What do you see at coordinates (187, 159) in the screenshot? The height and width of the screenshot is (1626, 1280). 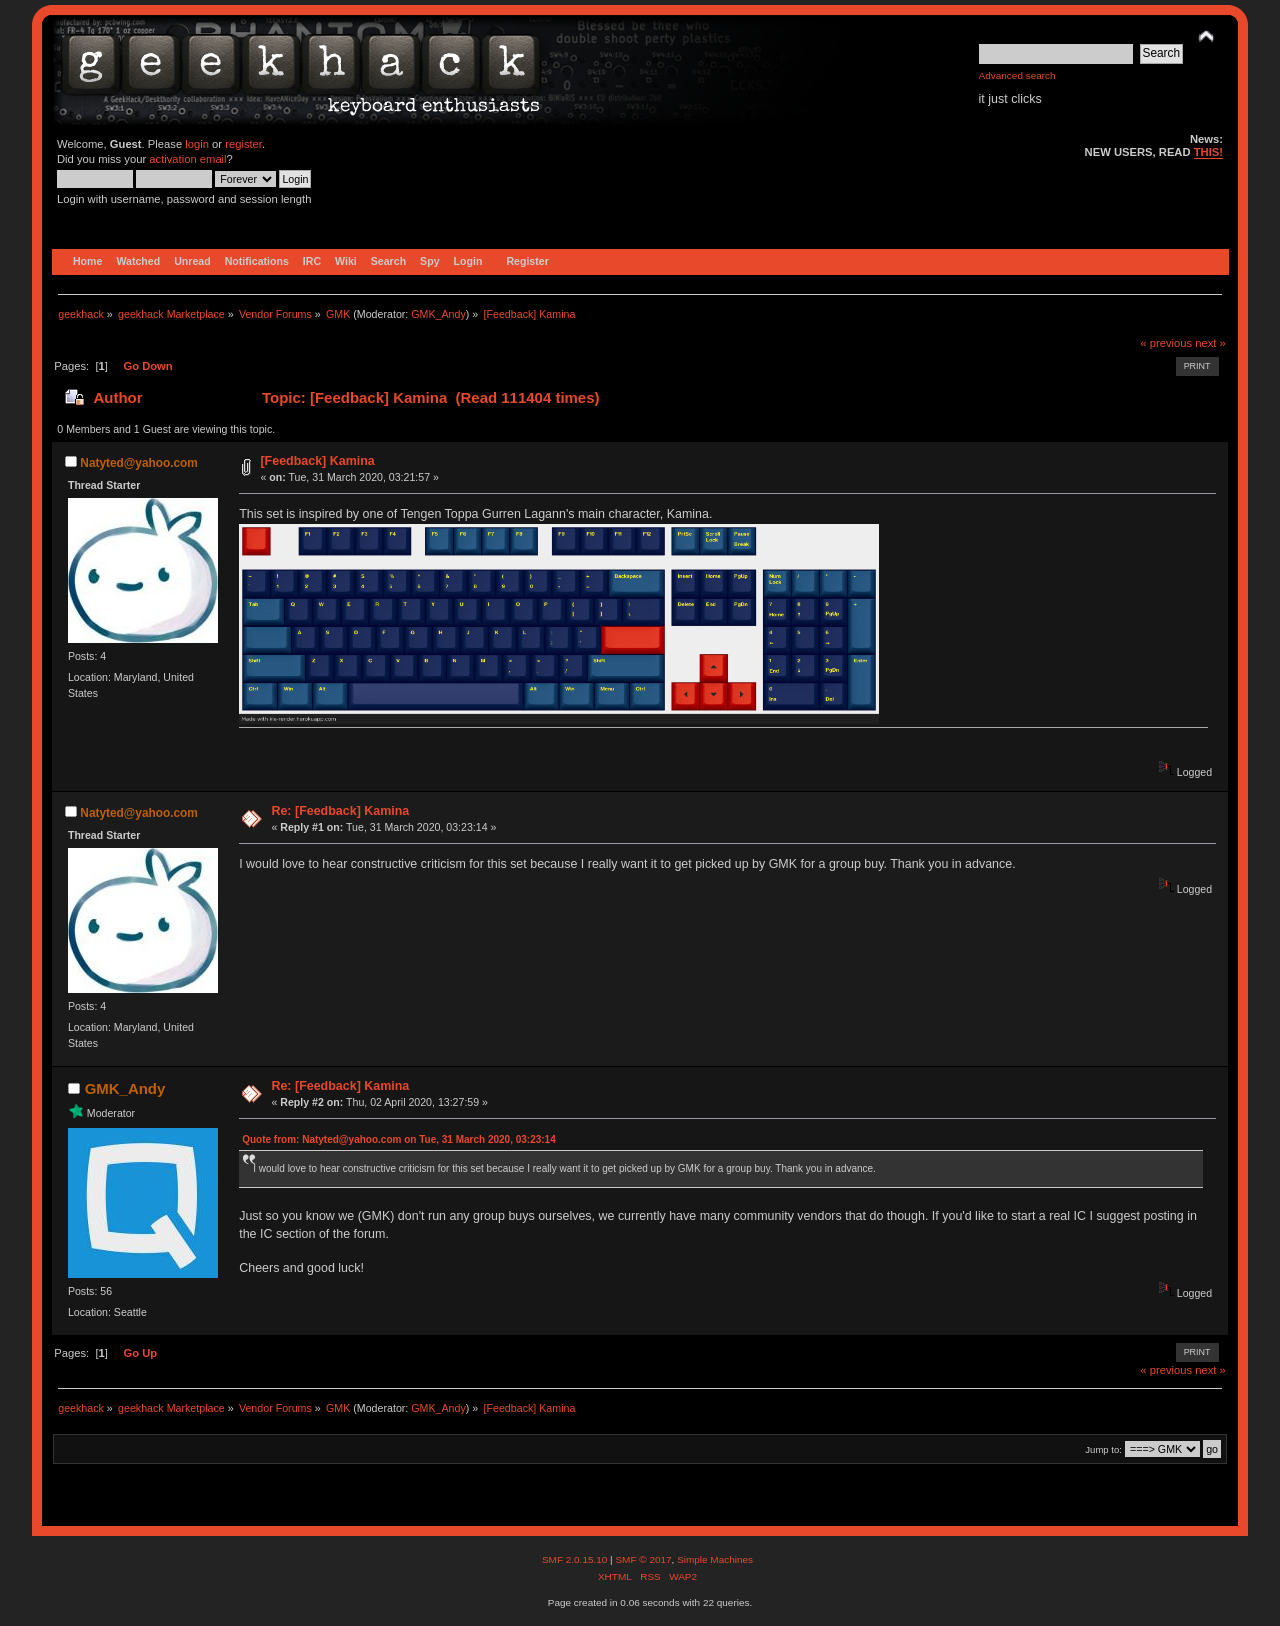 I see `activation email` at bounding box center [187, 159].